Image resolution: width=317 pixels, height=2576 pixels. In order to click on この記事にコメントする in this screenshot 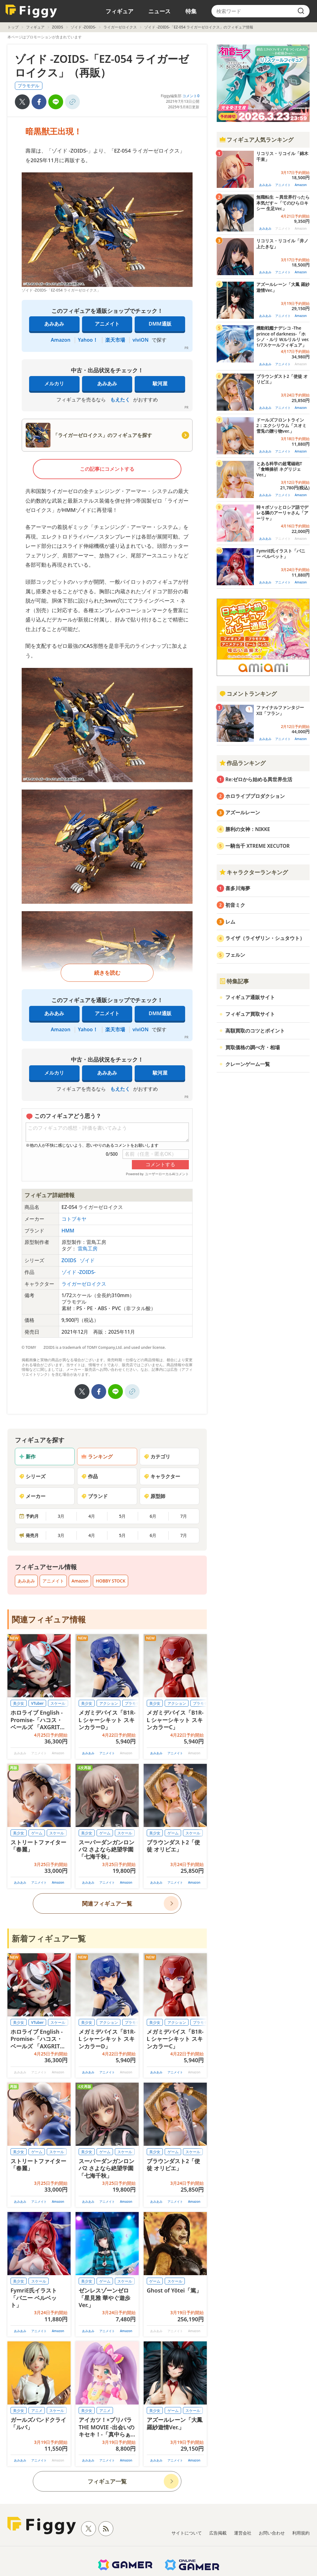, I will do `click(107, 468)`.